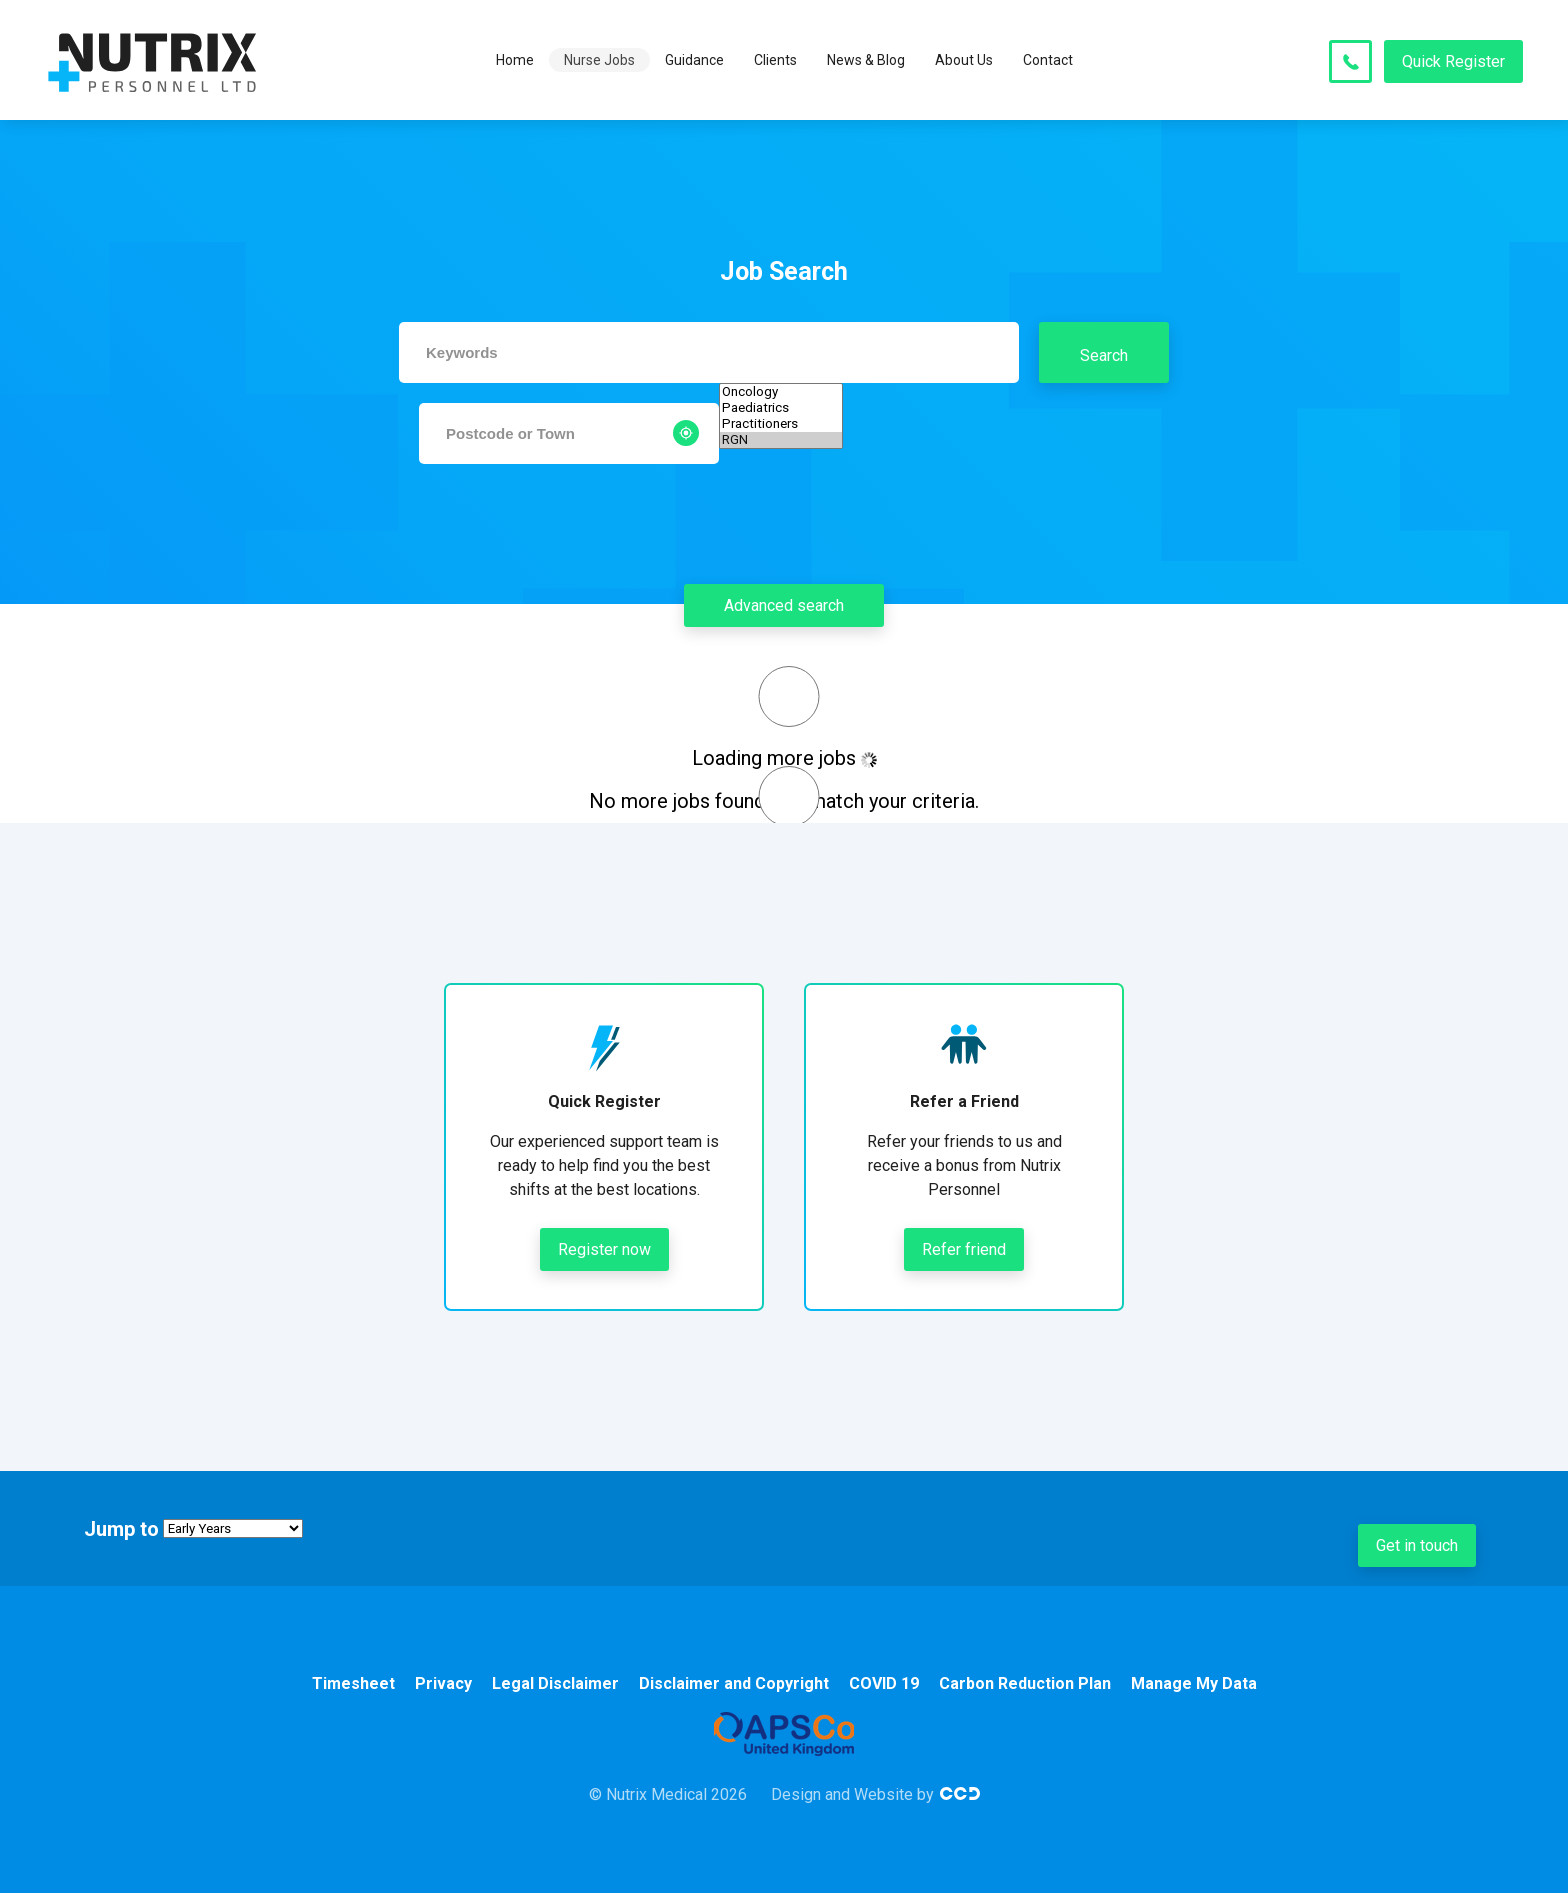  What do you see at coordinates (781, 408) in the screenshot?
I see `Paediatrics` at bounding box center [781, 408].